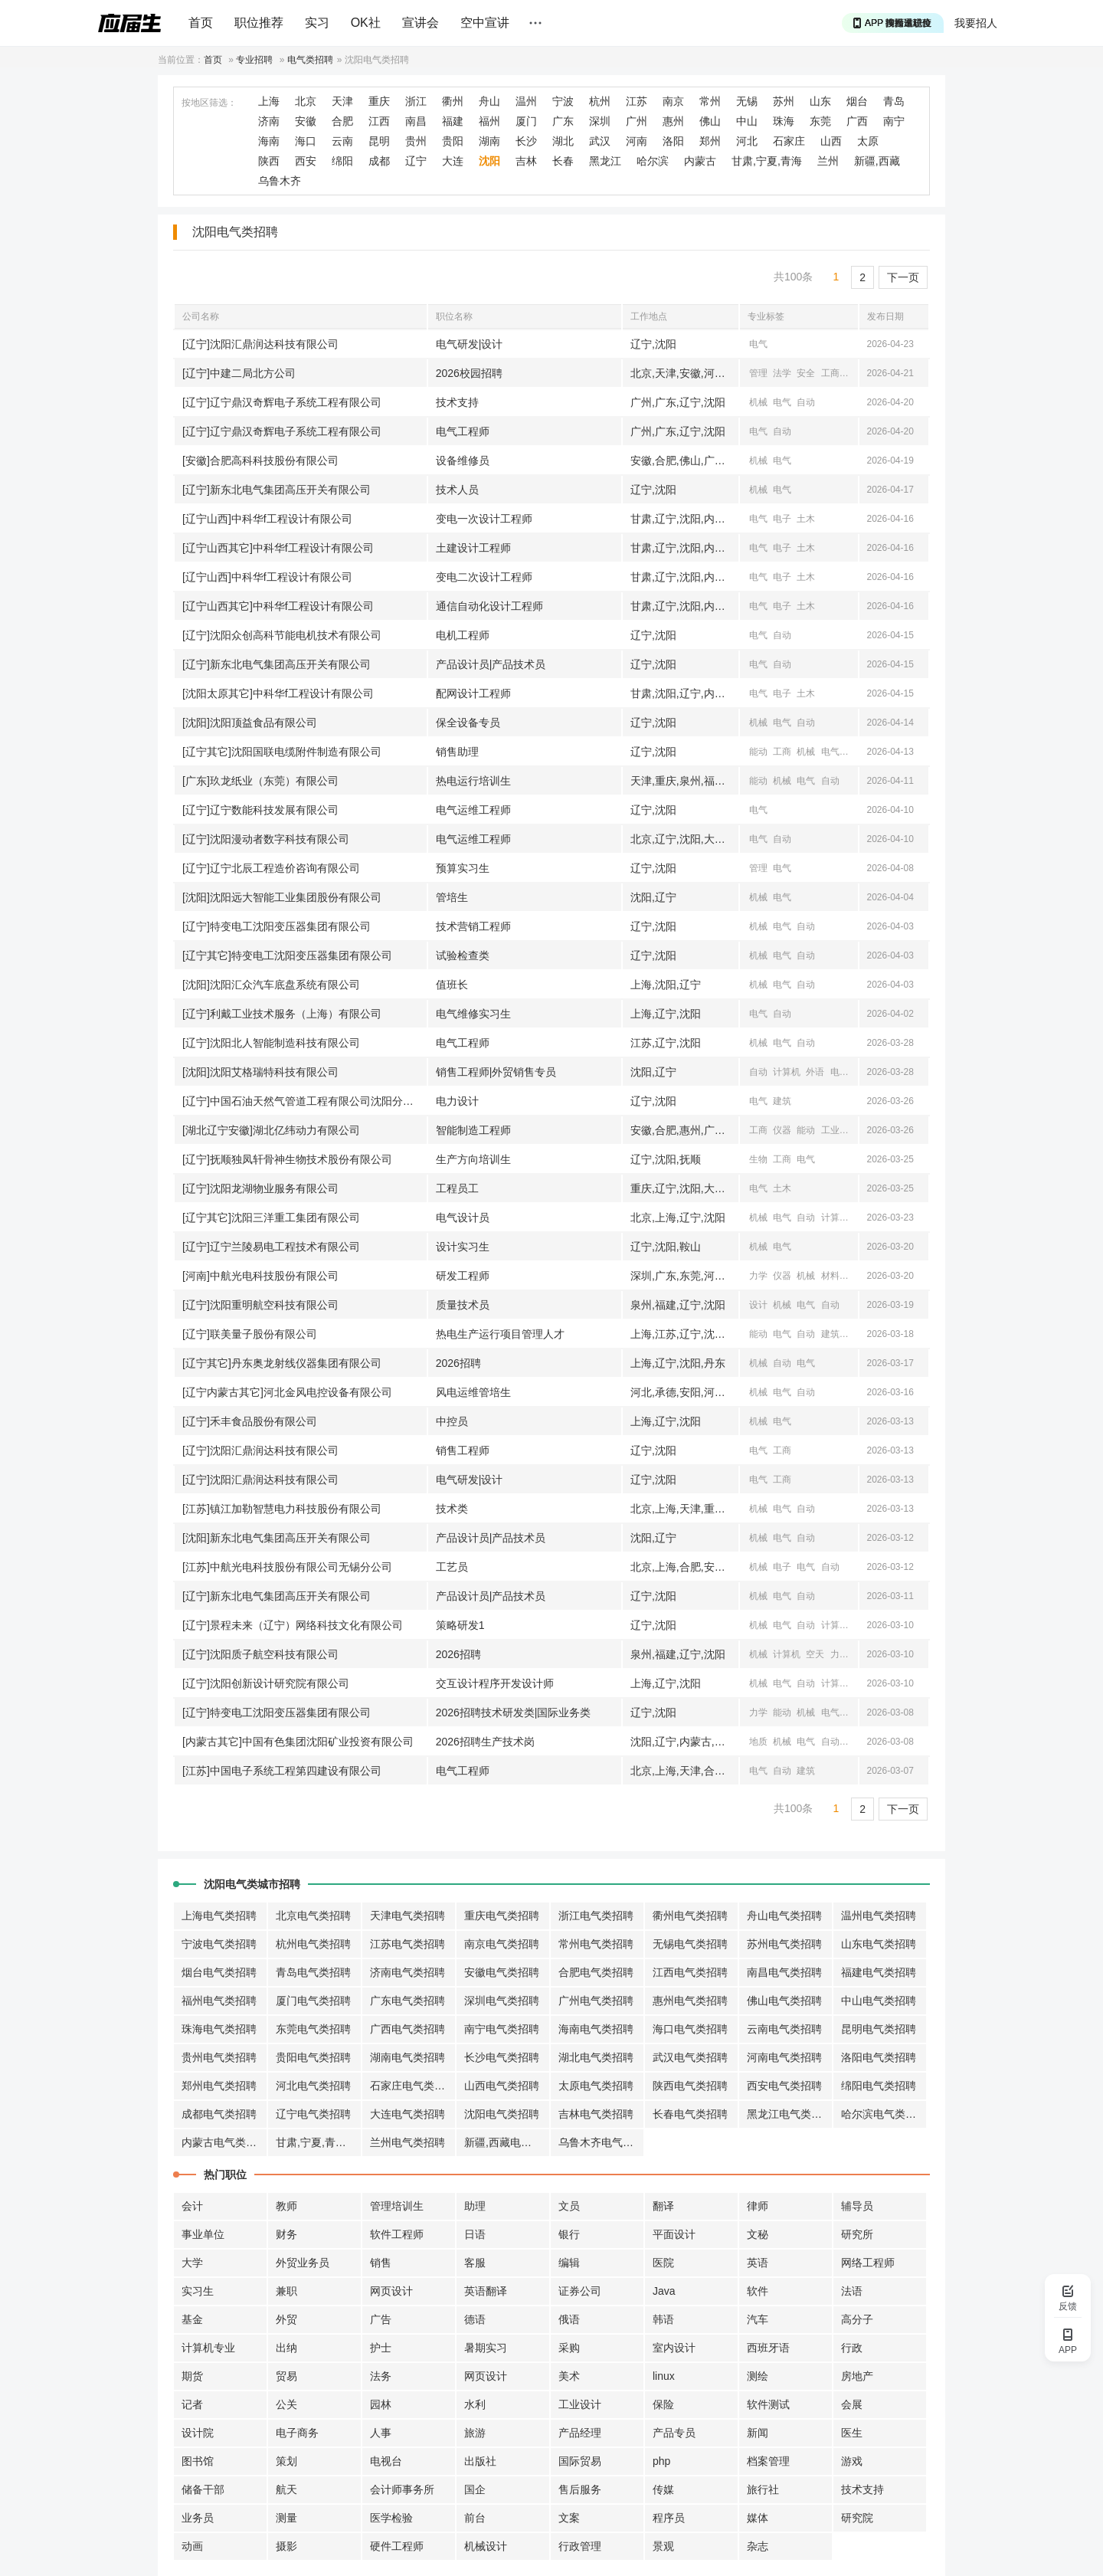 The width and height of the screenshot is (1103, 2576). What do you see at coordinates (747, 101) in the screenshot?
I see `无锡` at bounding box center [747, 101].